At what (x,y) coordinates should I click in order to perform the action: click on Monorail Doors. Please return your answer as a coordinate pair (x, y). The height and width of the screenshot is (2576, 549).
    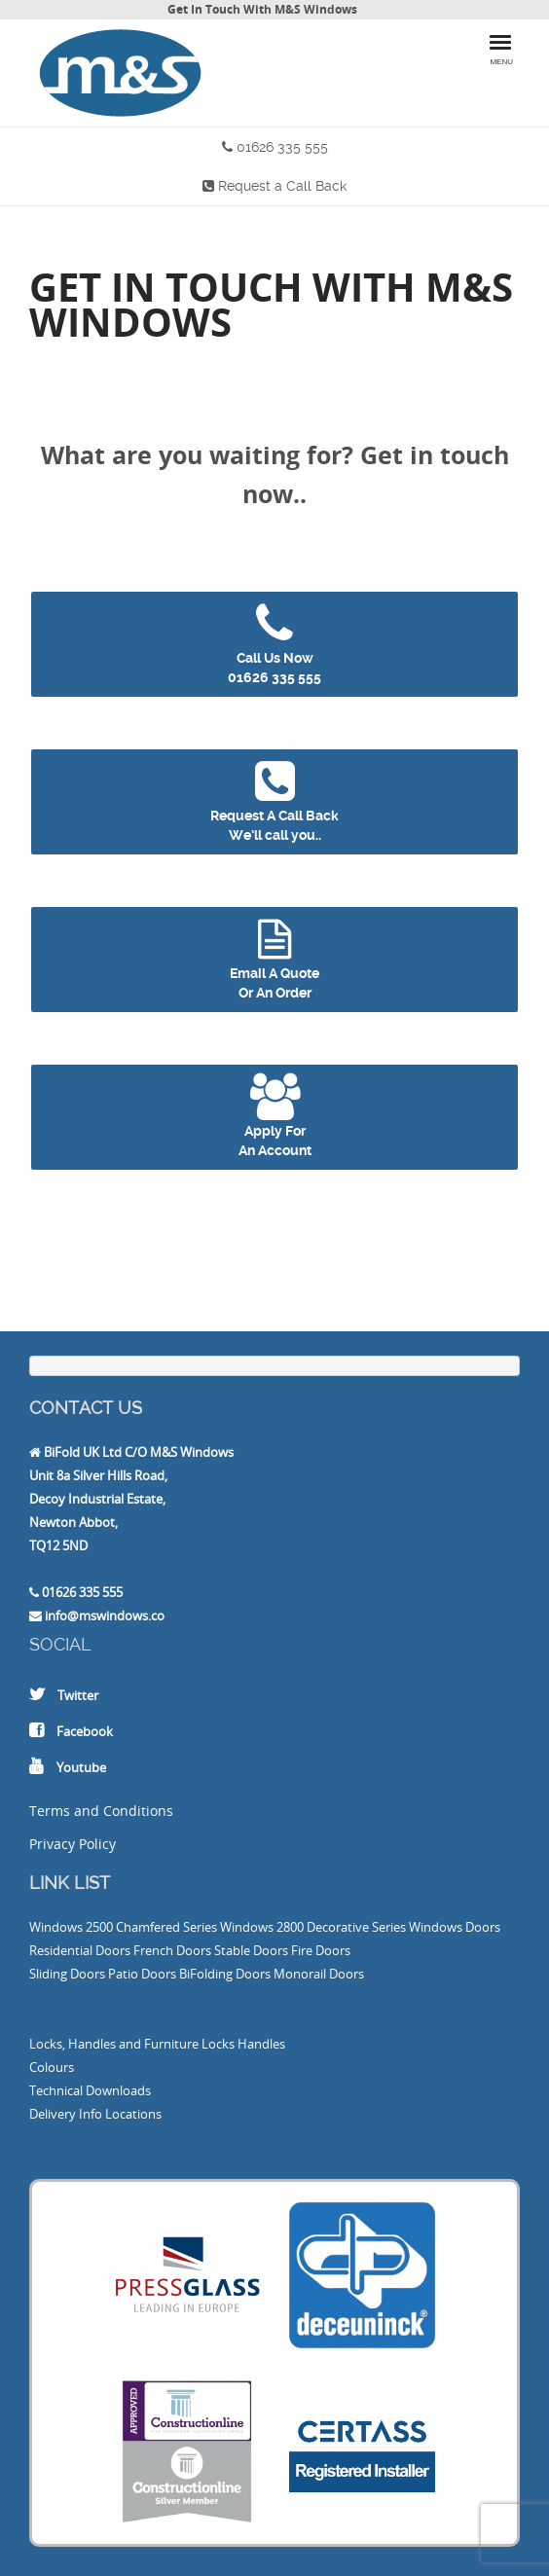
    Looking at the image, I should click on (319, 1973).